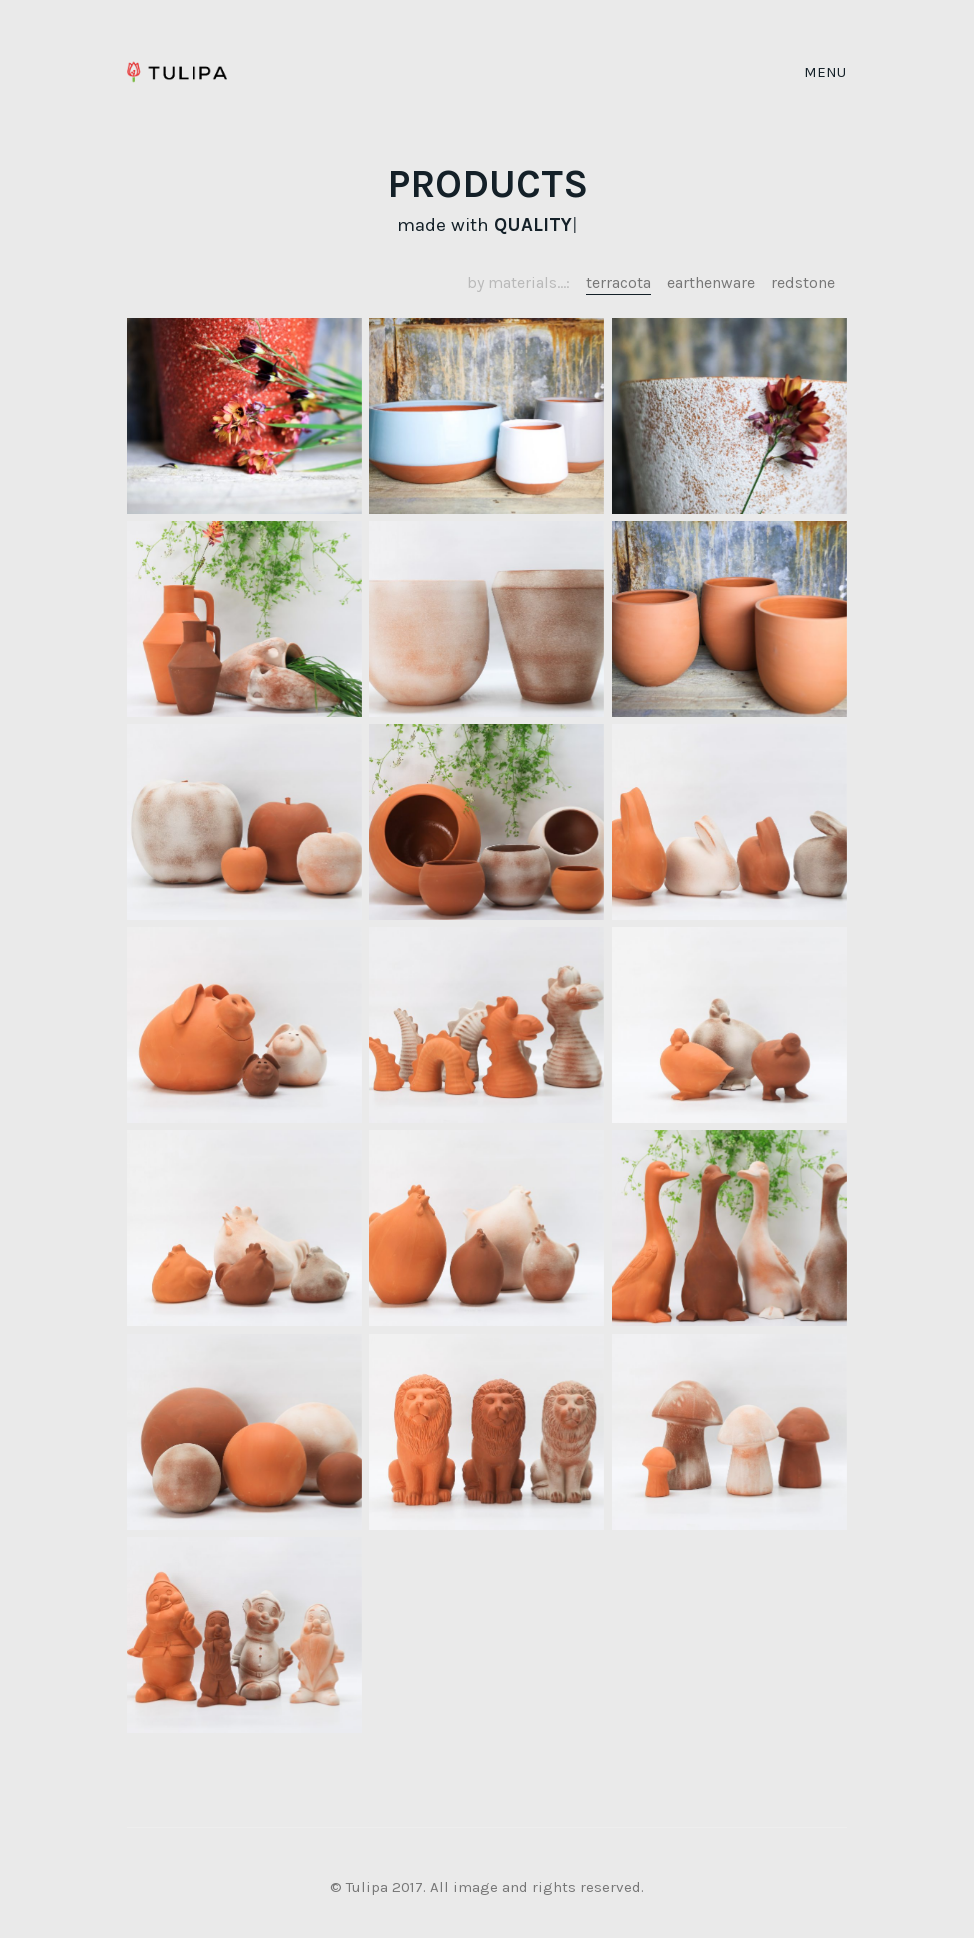  Describe the element at coordinates (803, 282) in the screenshot. I see `redstone` at that location.